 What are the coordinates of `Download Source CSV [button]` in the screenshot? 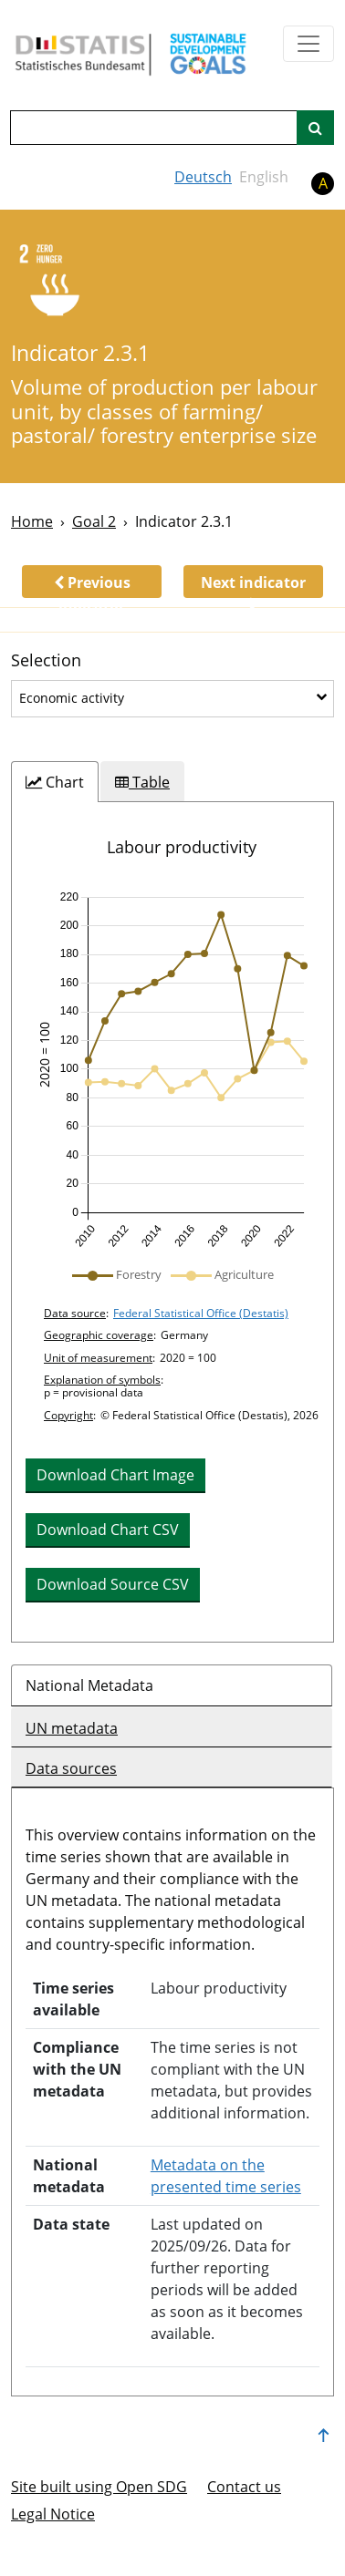 It's located at (113, 1584).